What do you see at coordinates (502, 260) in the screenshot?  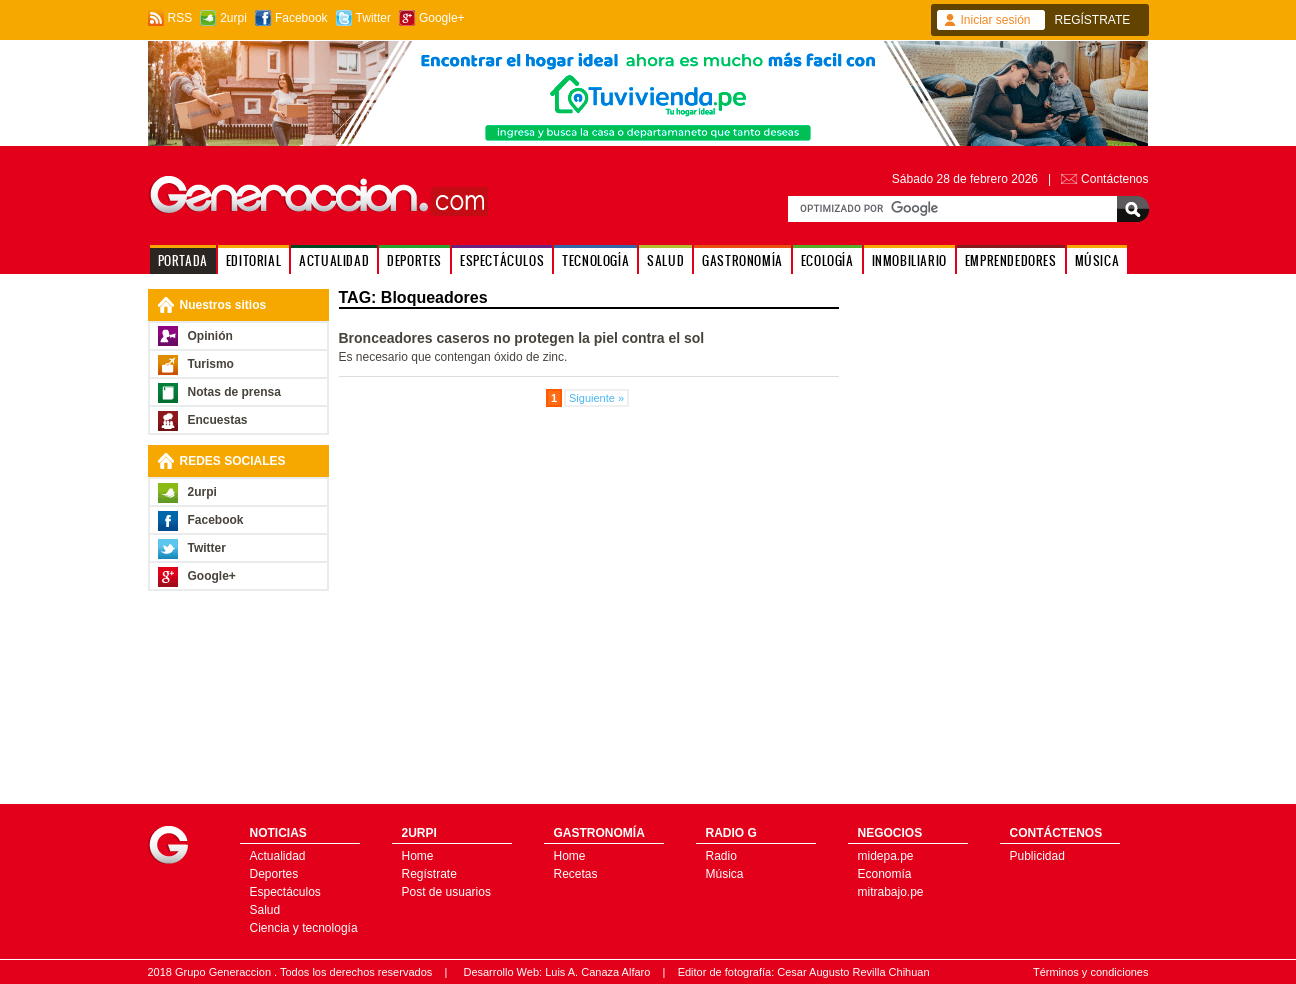 I see `ESPECTÁCULOS` at bounding box center [502, 260].